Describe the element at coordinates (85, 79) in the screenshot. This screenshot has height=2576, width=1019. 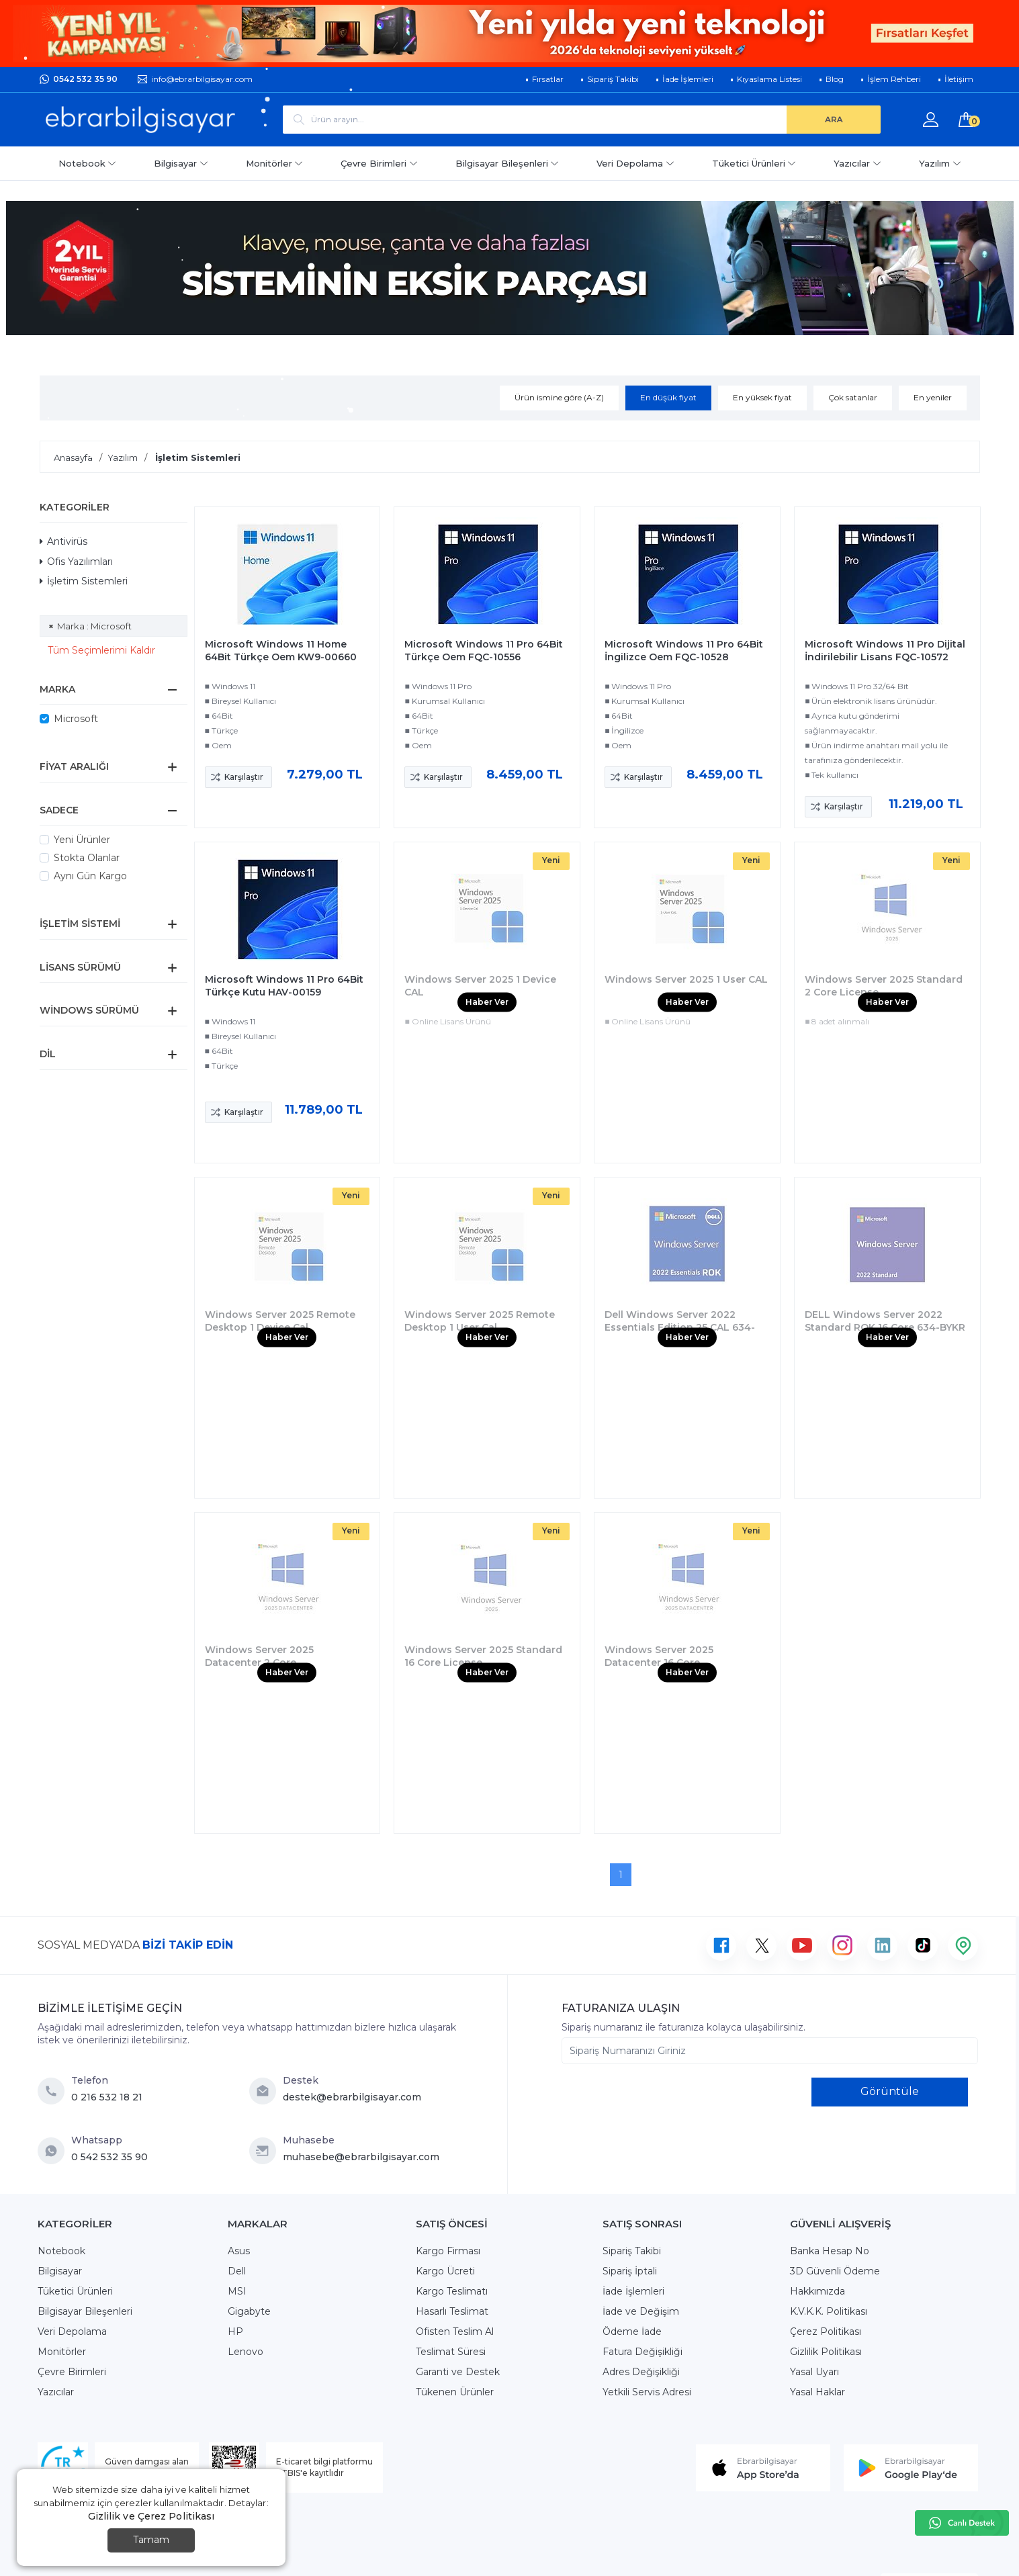
I see `0542 532 35 90` at that location.